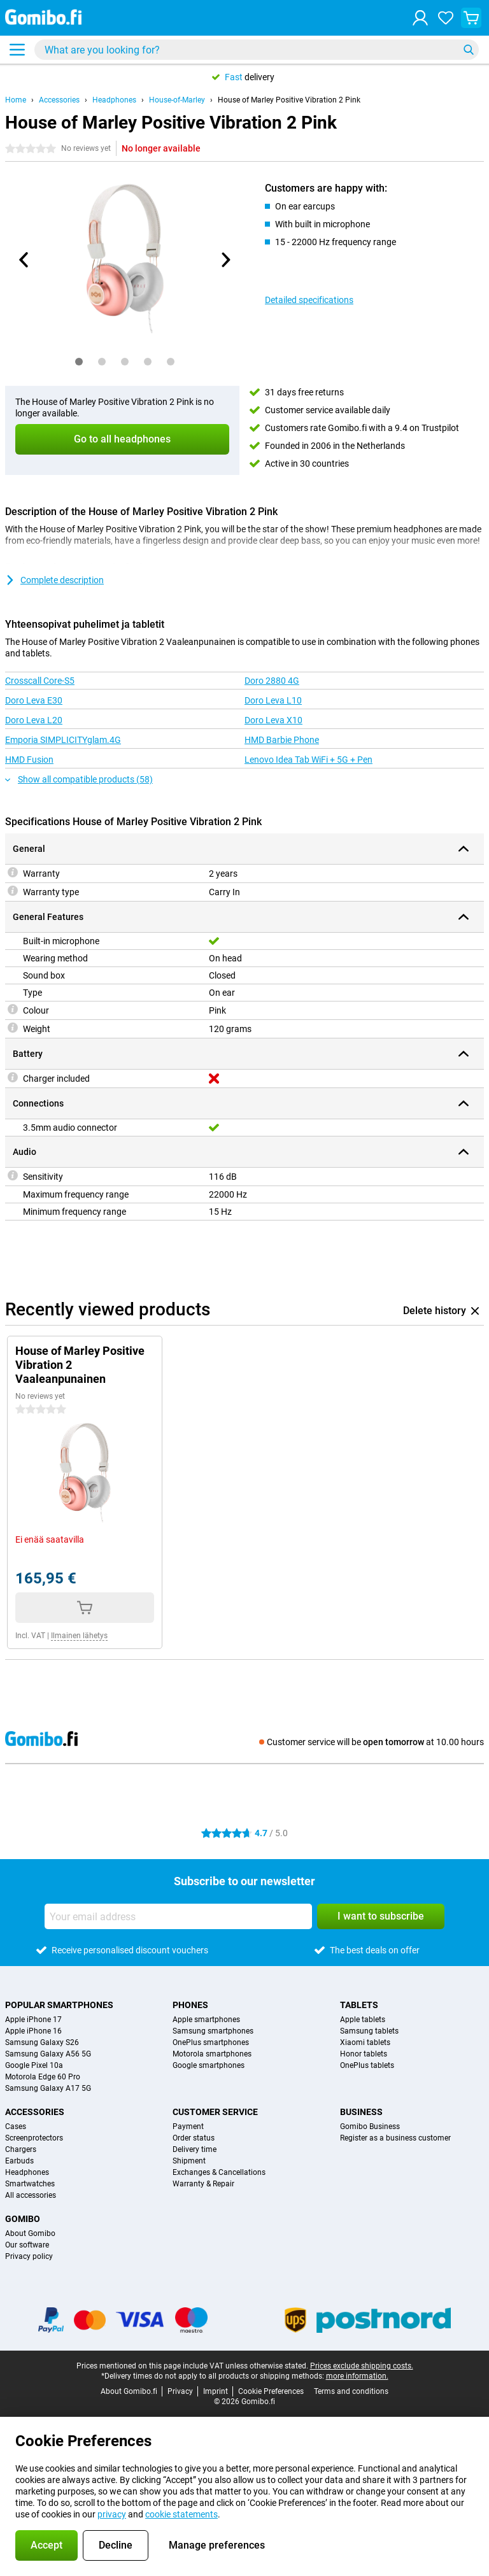 This screenshot has width=489, height=2576. I want to click on Exchanges & Cancellations, so click(219, 2172).